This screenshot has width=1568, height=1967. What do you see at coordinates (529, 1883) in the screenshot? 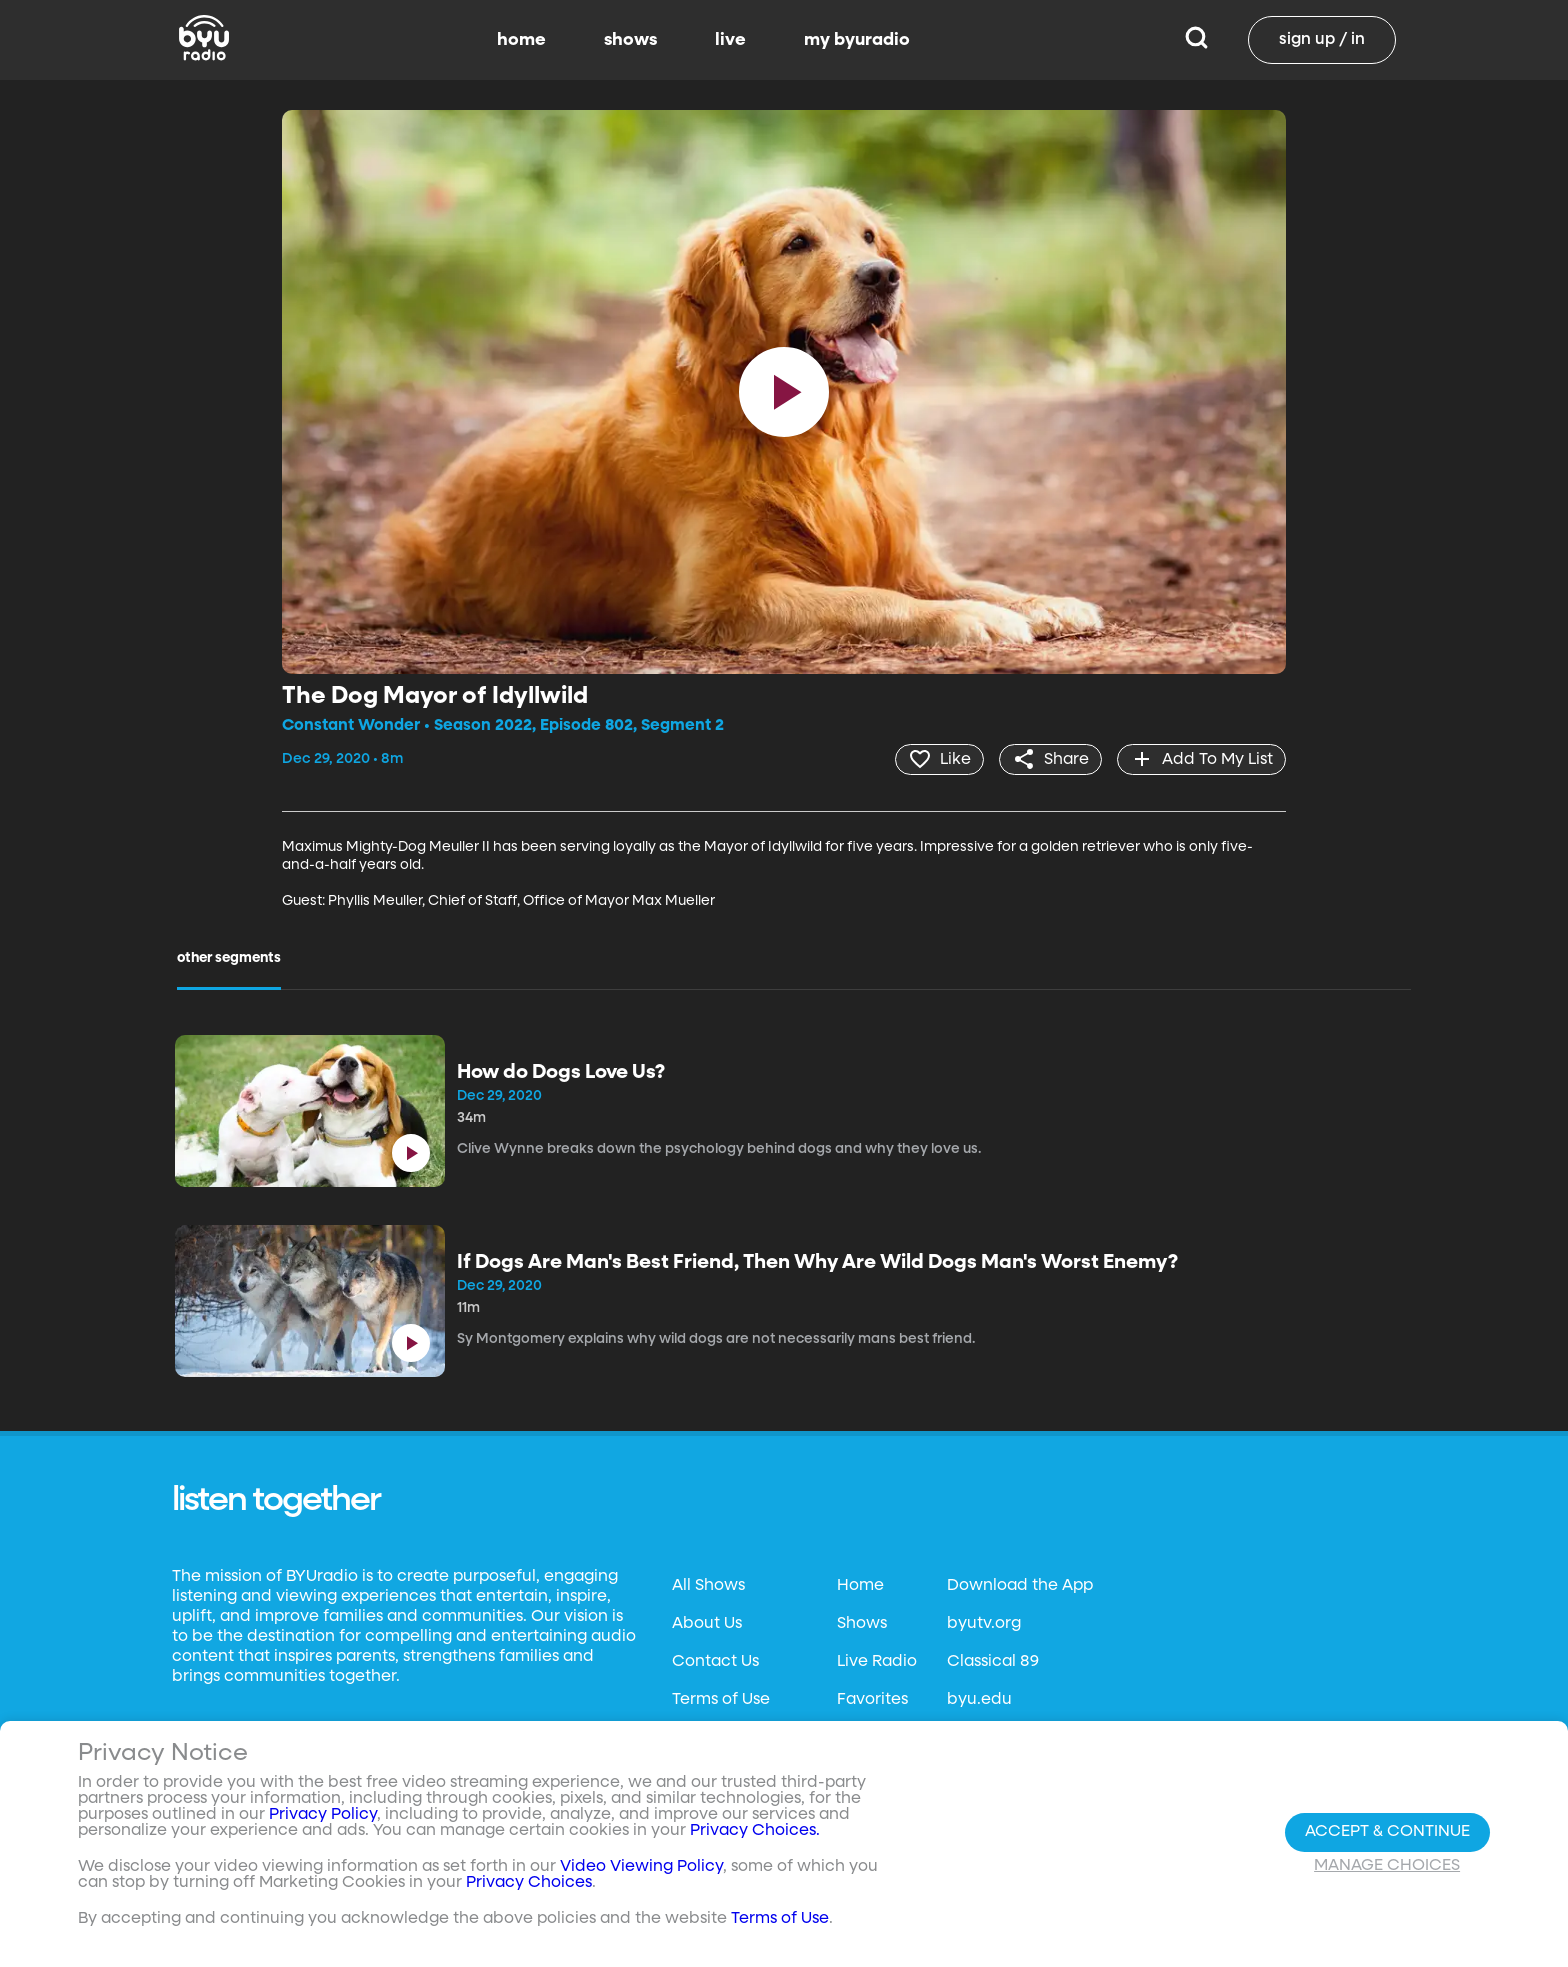
I see `Privacy Choices` at bounding box center [529, 1883].